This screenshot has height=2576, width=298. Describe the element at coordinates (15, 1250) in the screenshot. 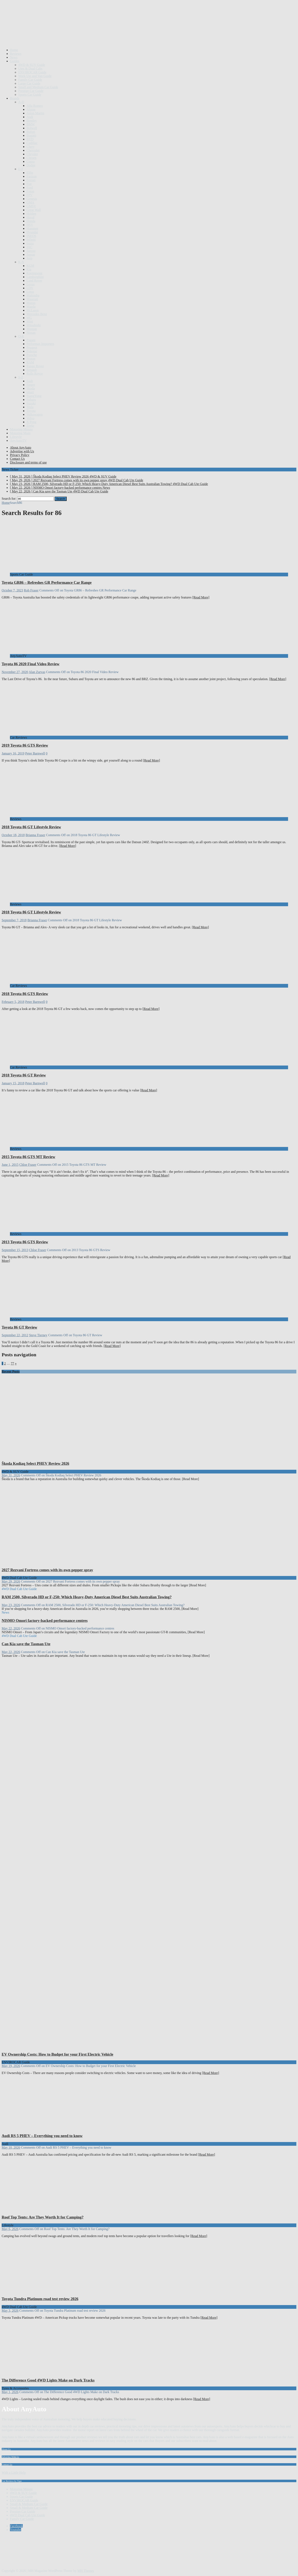

I see `September 15, 2013` at that location.